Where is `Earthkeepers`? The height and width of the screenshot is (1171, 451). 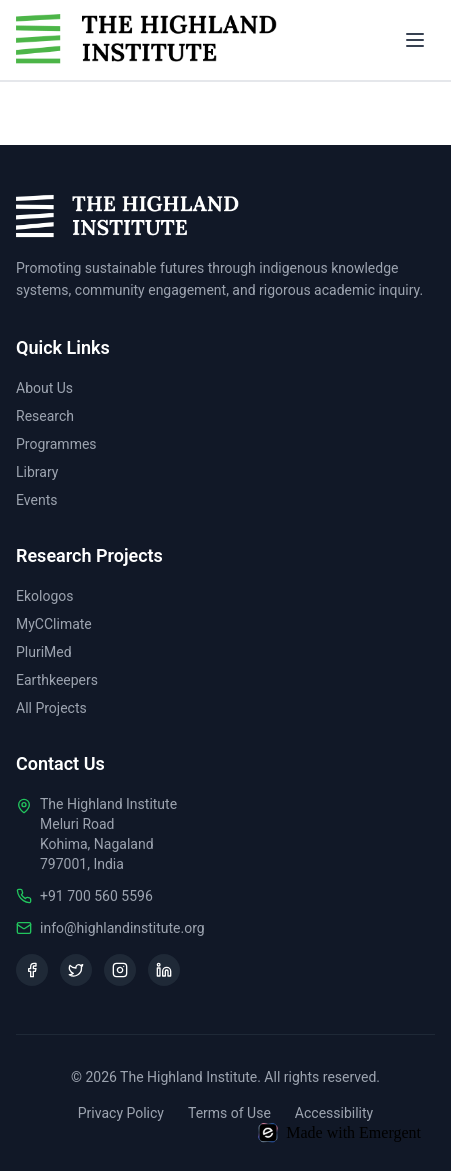
Earthkeepers is located at coordinates (57, 680).